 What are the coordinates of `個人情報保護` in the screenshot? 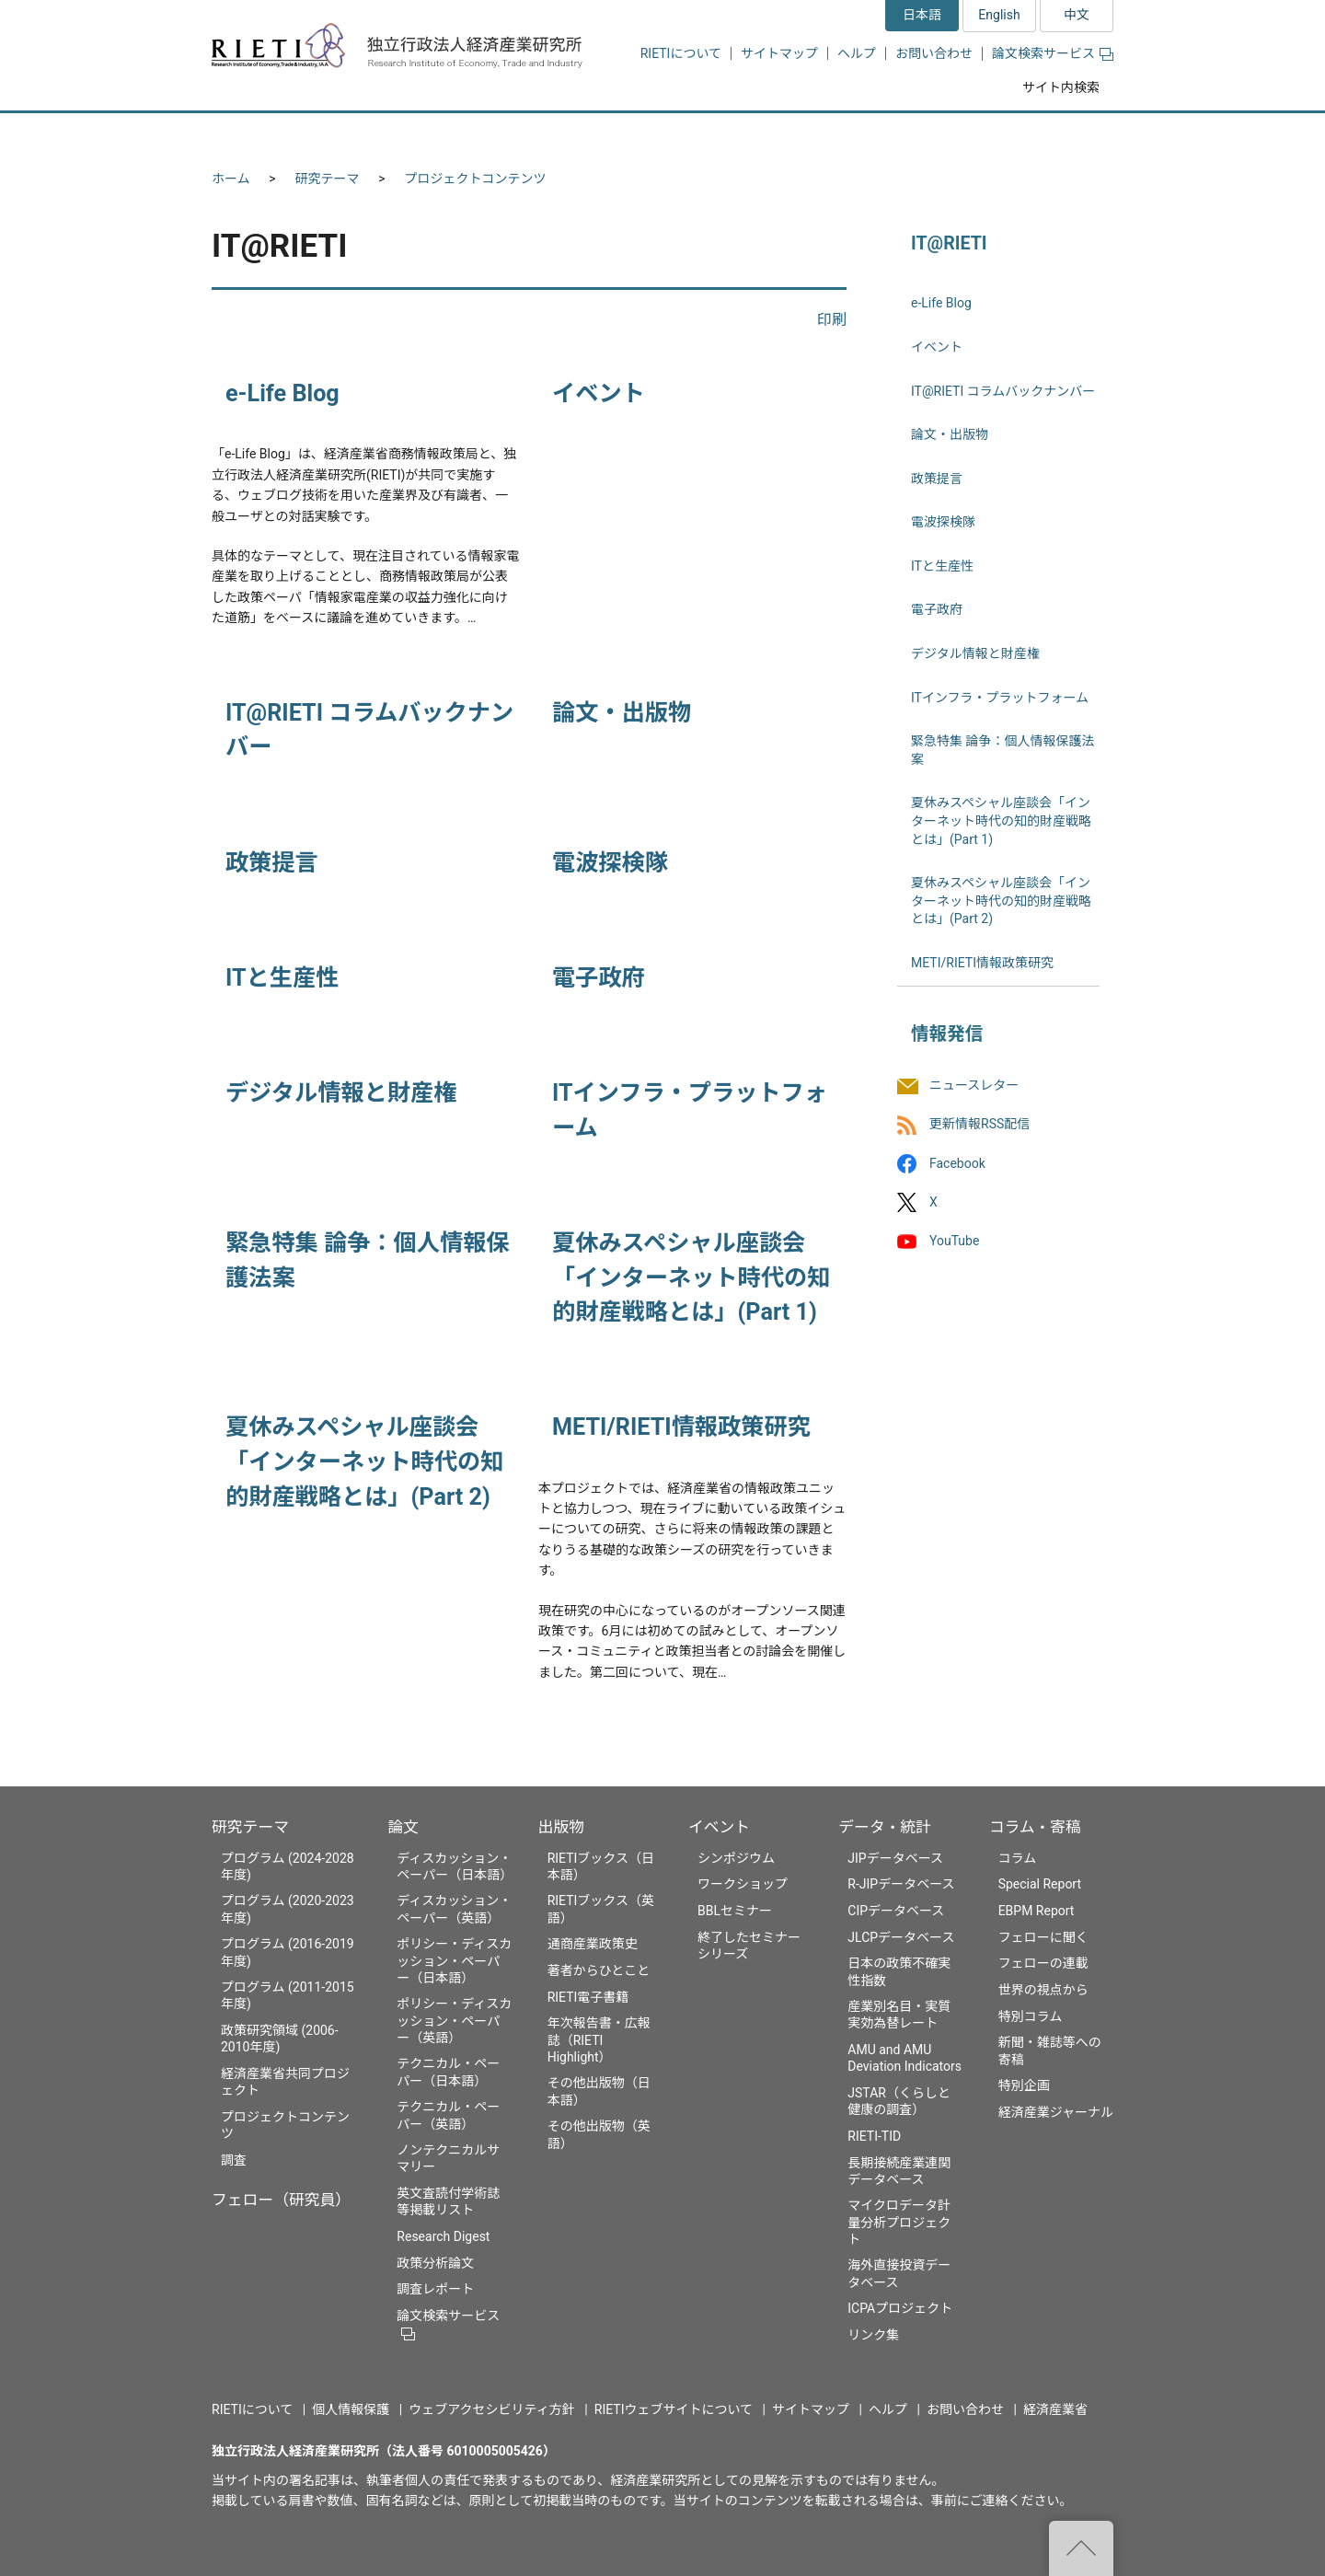 It's located at (350, 2409).